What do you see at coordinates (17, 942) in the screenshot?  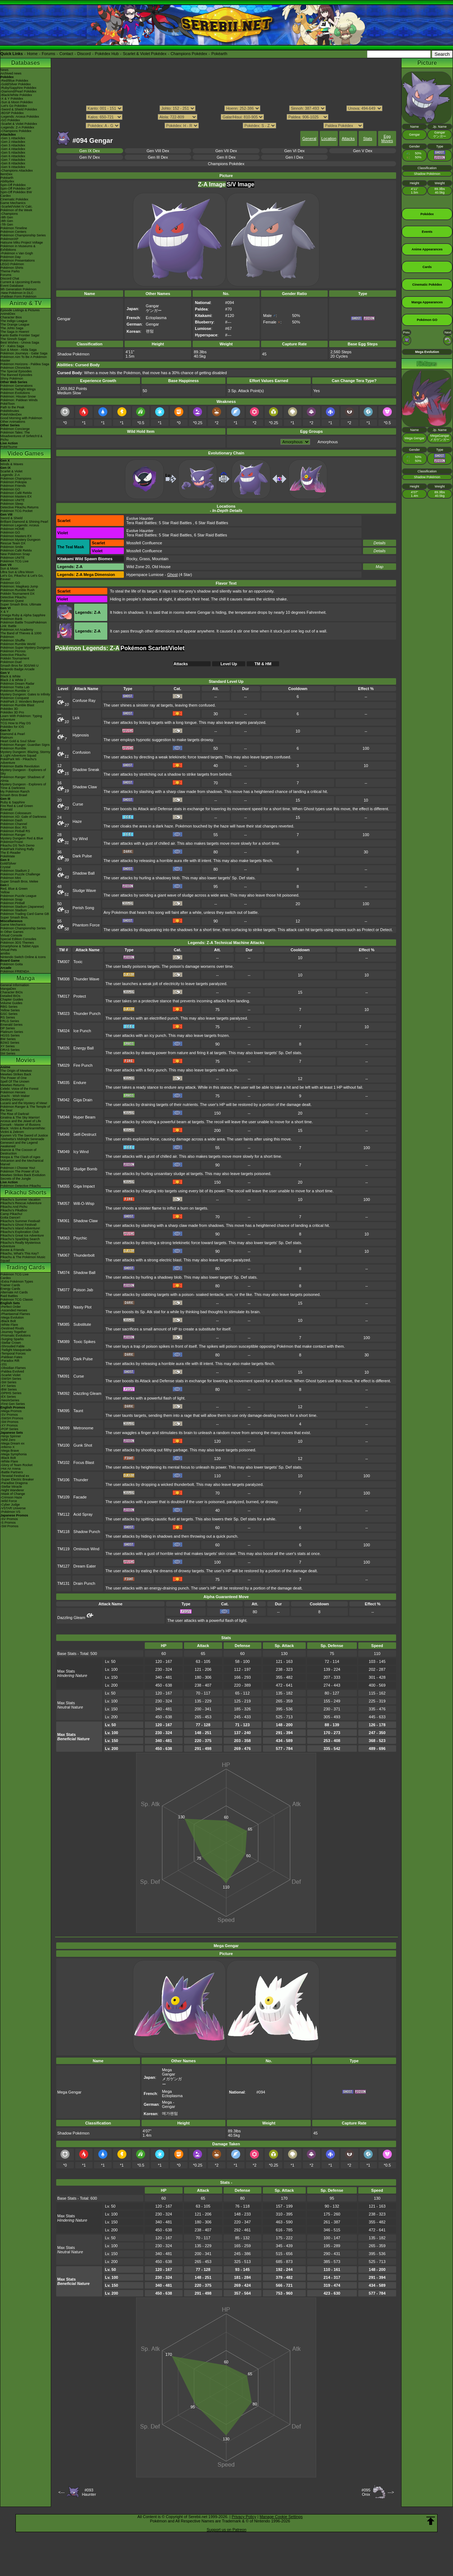 I see `Pokémon 3DS Themes` at bounding box center [17, 942].